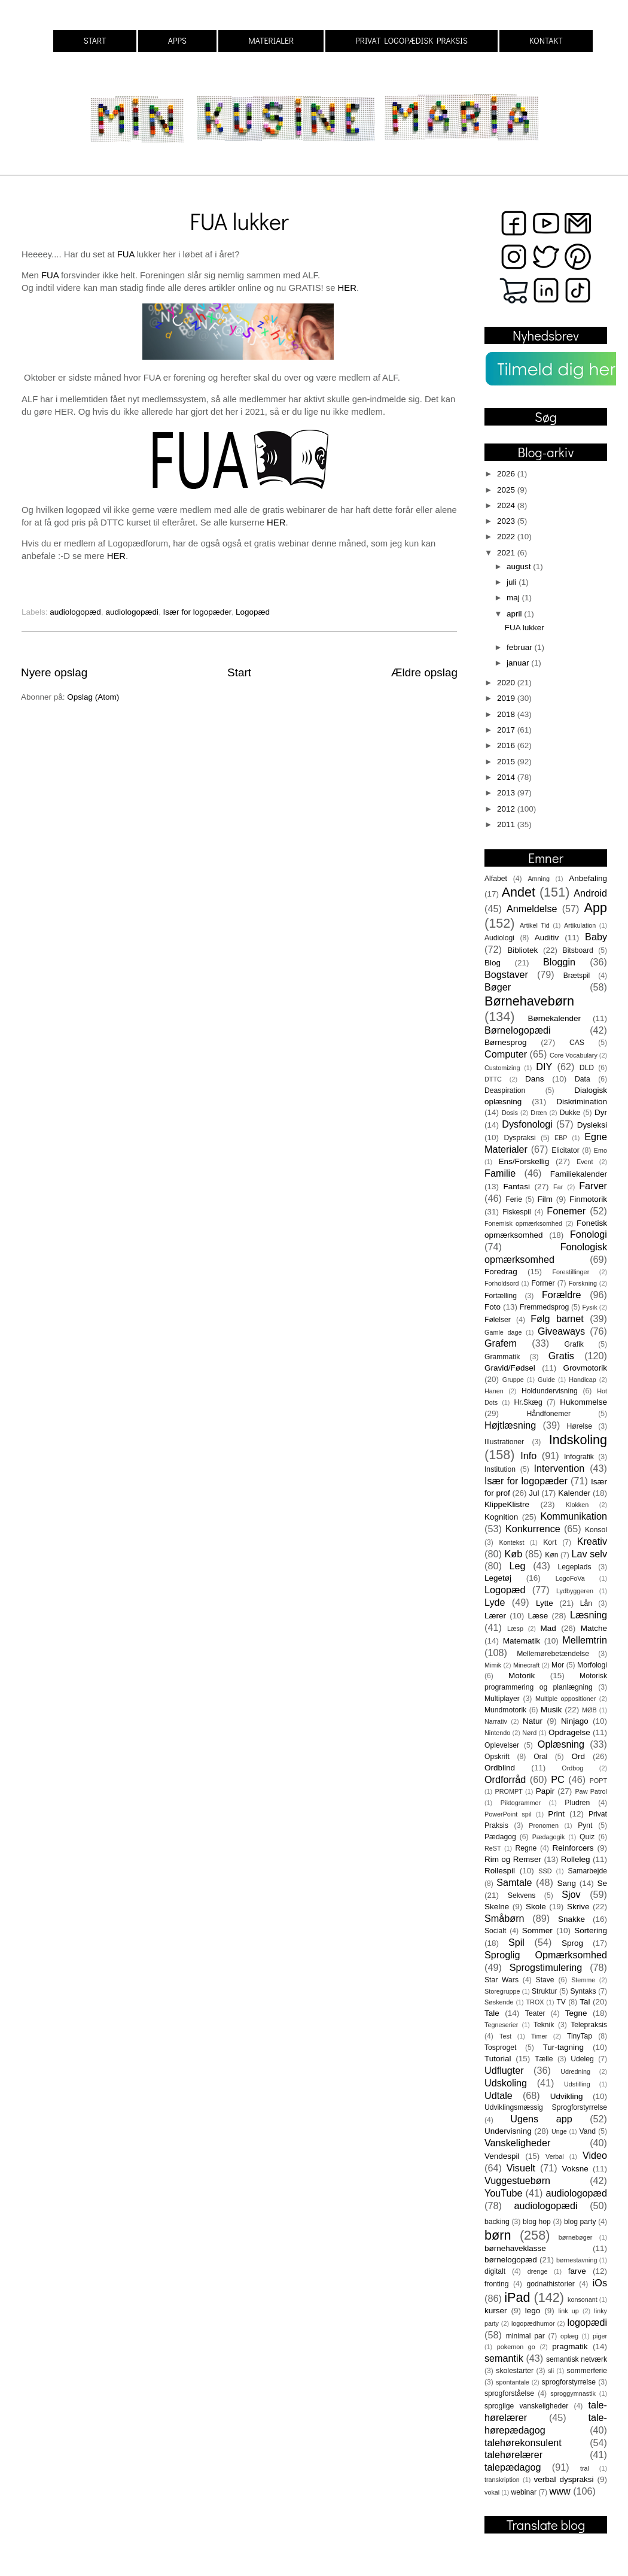 This screenshot has height=2576, width=628. I want to click on Anbefaling, so click(588, 878).